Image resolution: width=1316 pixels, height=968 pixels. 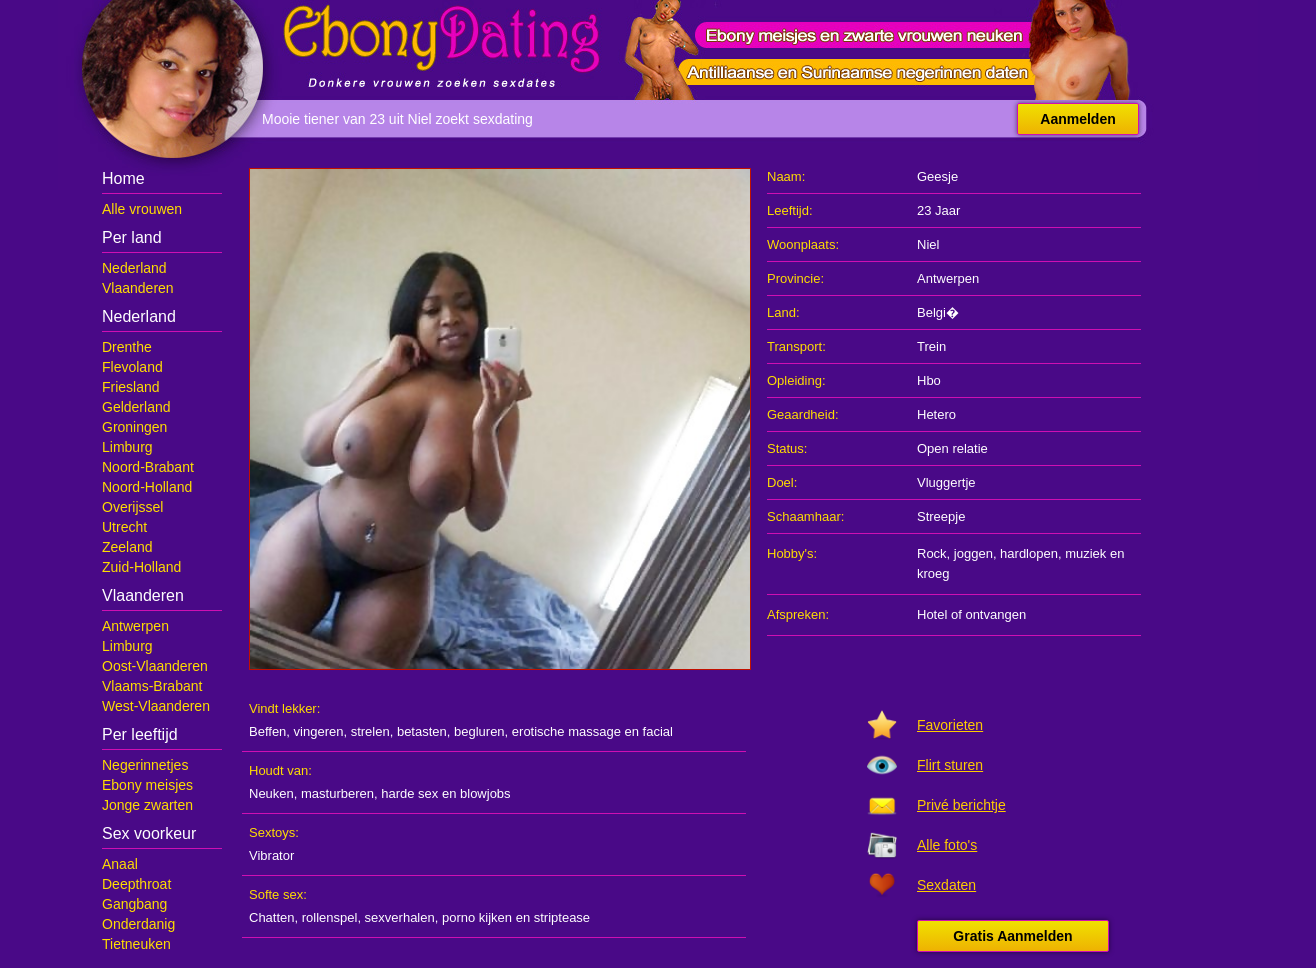 I want to click on Vlaams-Brabant, so click(x=152, y=686).